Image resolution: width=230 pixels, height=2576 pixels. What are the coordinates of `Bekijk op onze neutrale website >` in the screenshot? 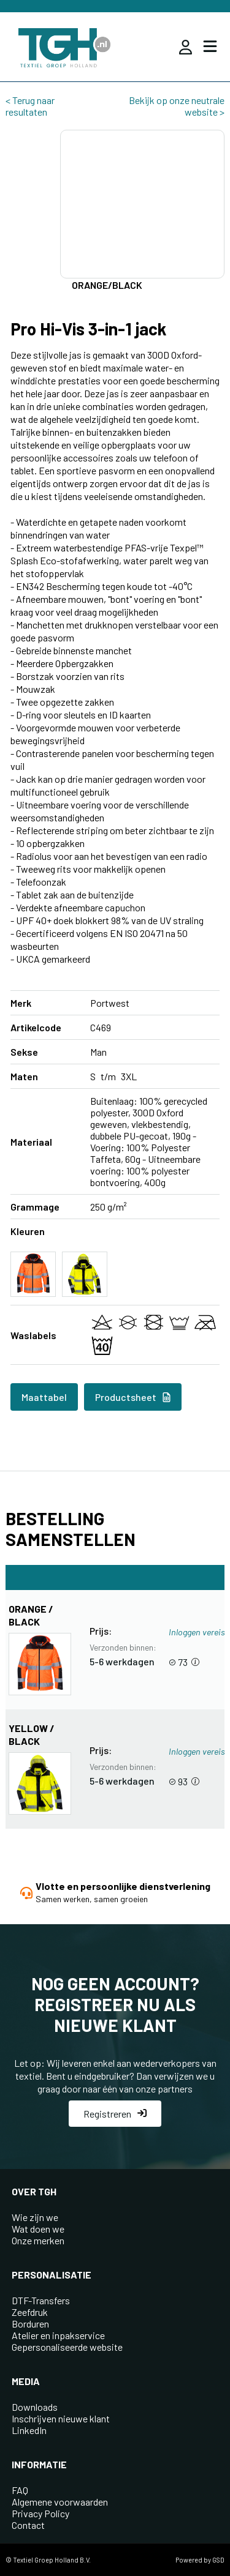 It's located at (176, 106).